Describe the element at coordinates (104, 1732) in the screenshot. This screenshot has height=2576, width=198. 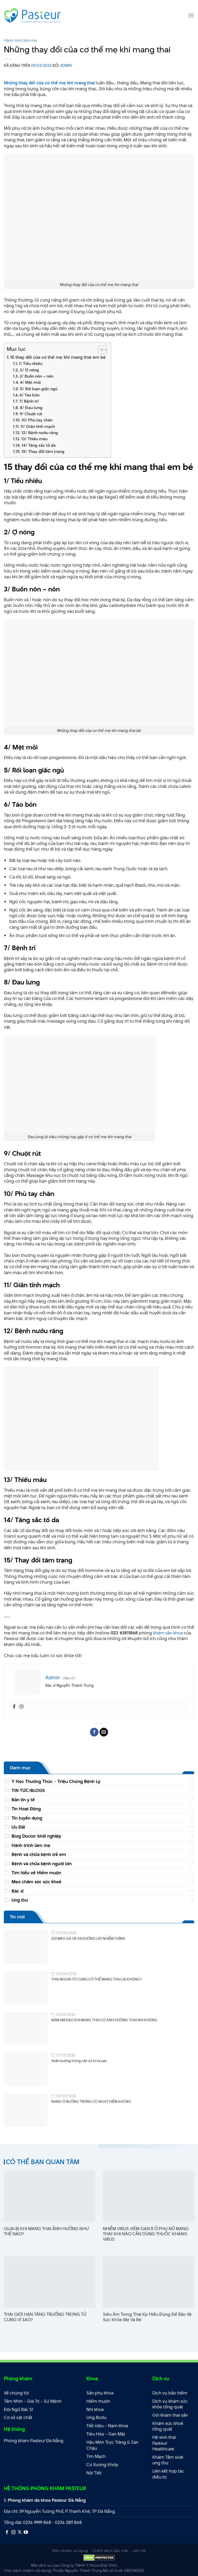
I see `[Email cho bạn bè]` at that location.